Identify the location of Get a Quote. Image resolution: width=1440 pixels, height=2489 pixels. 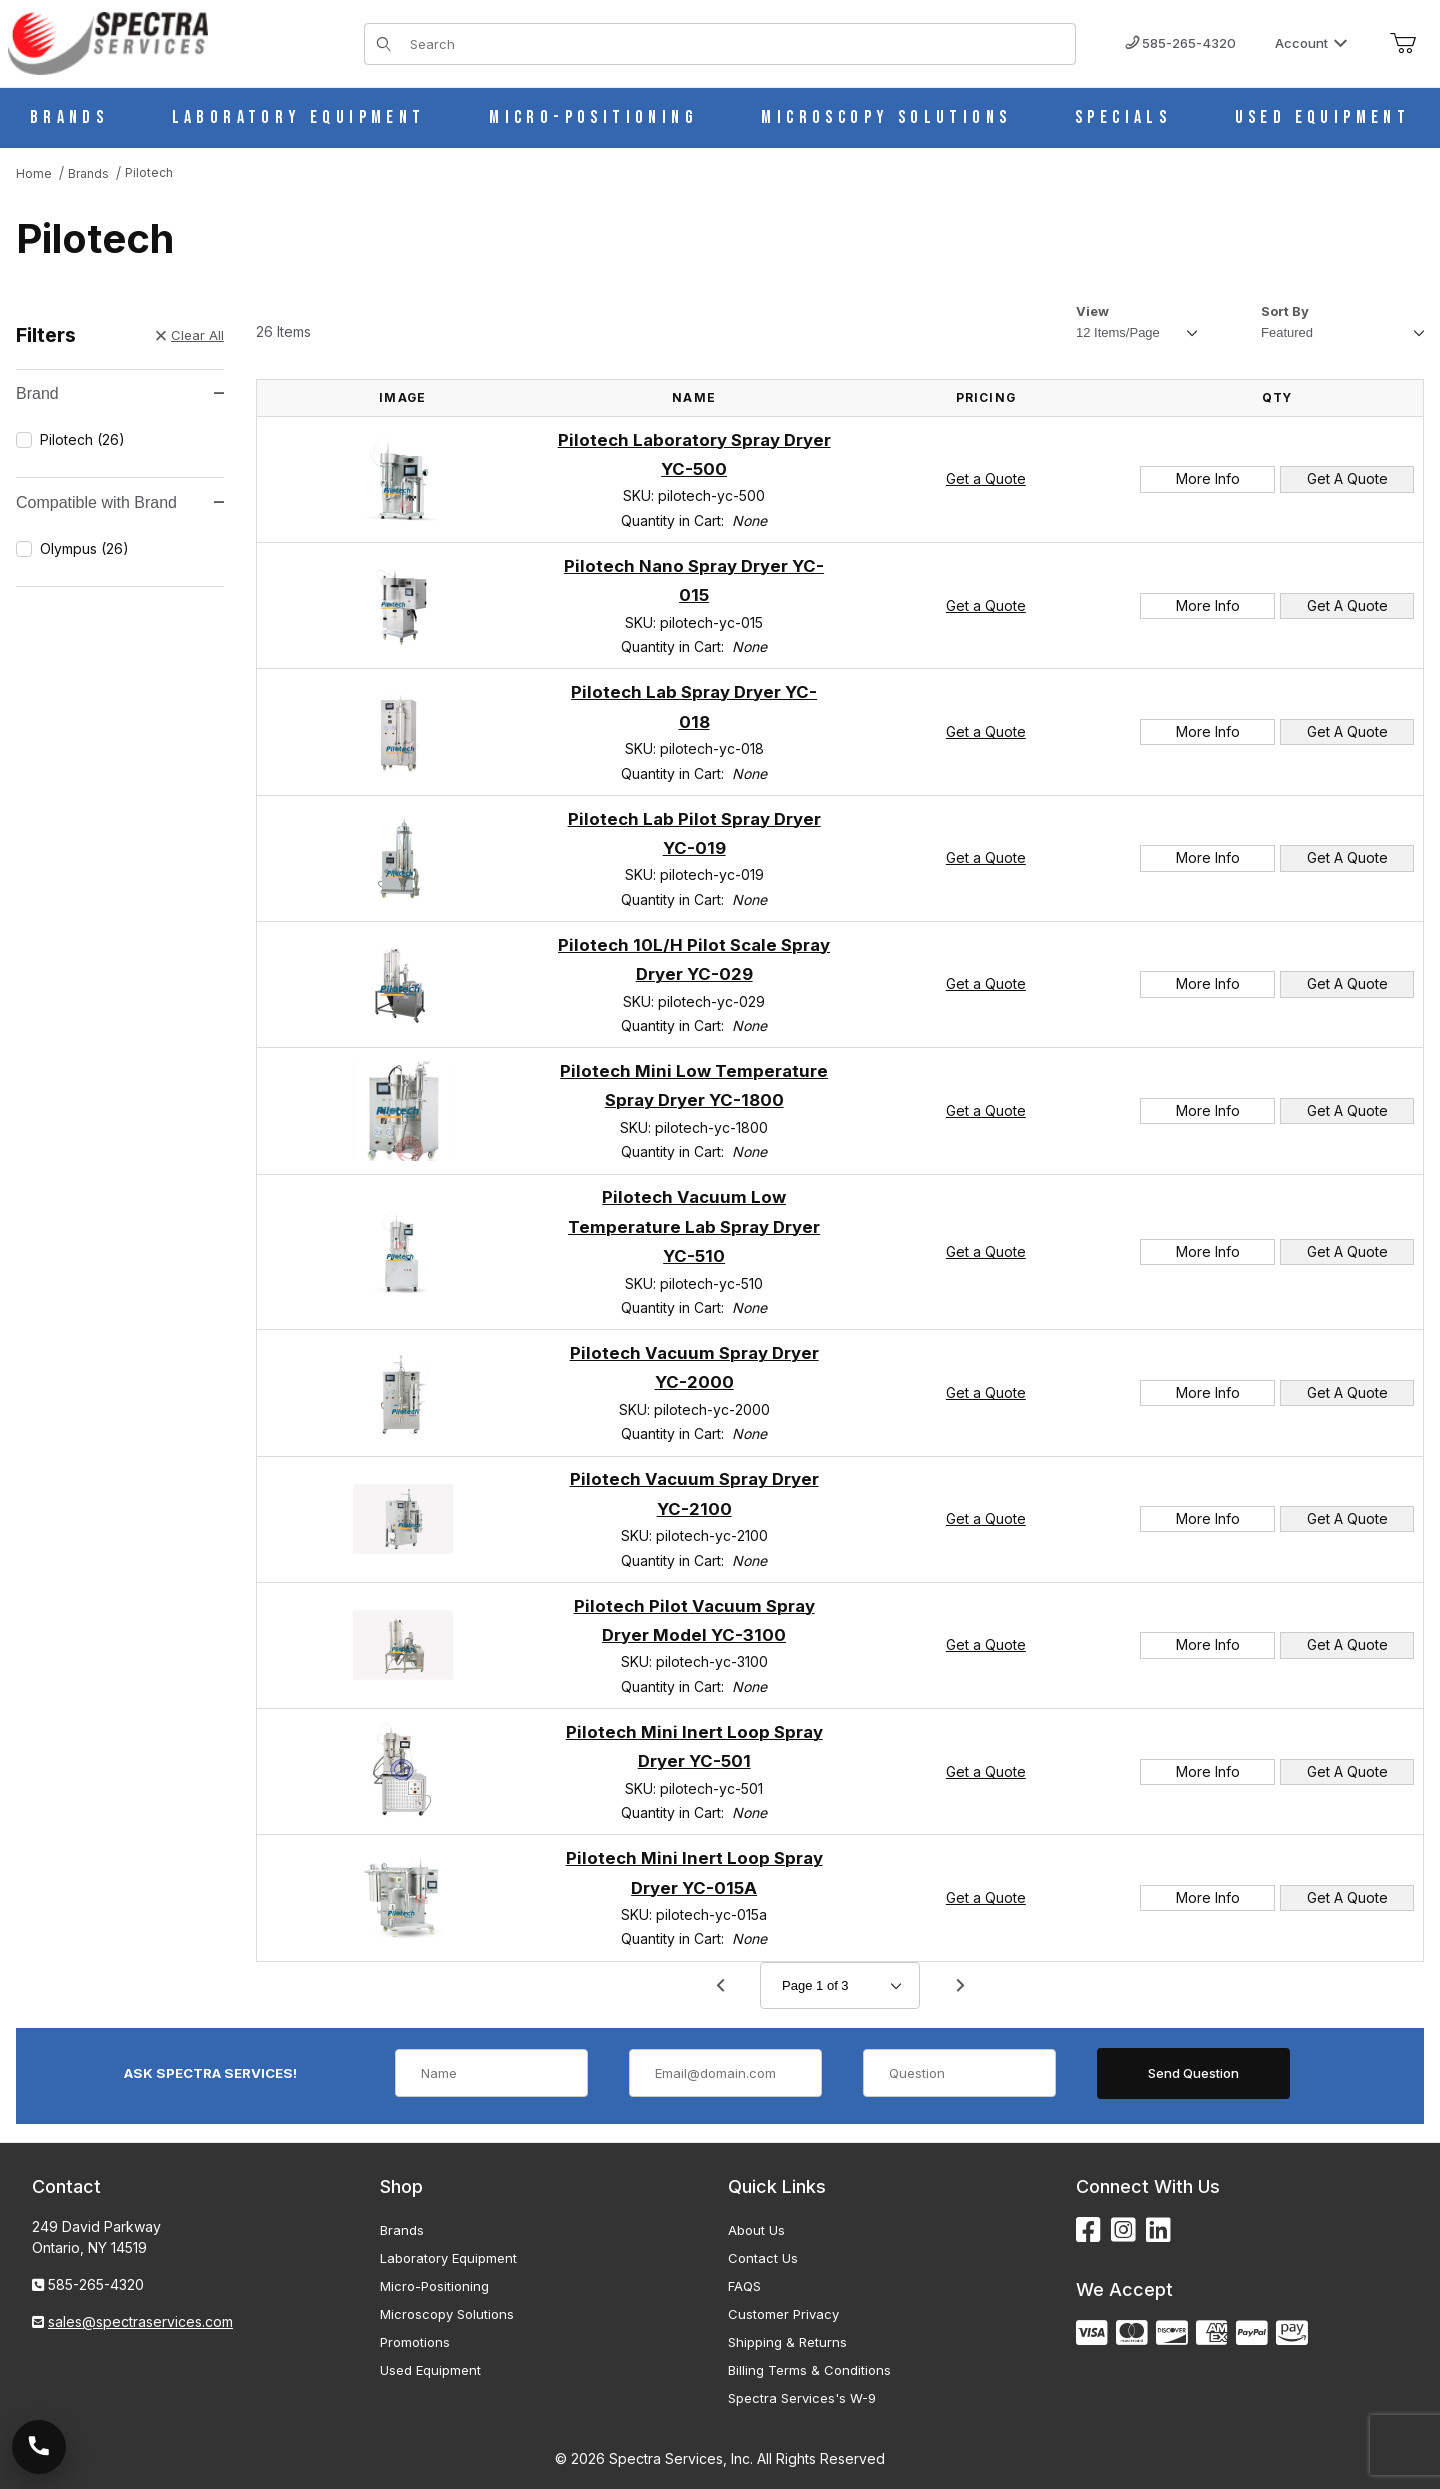
(986, 478).